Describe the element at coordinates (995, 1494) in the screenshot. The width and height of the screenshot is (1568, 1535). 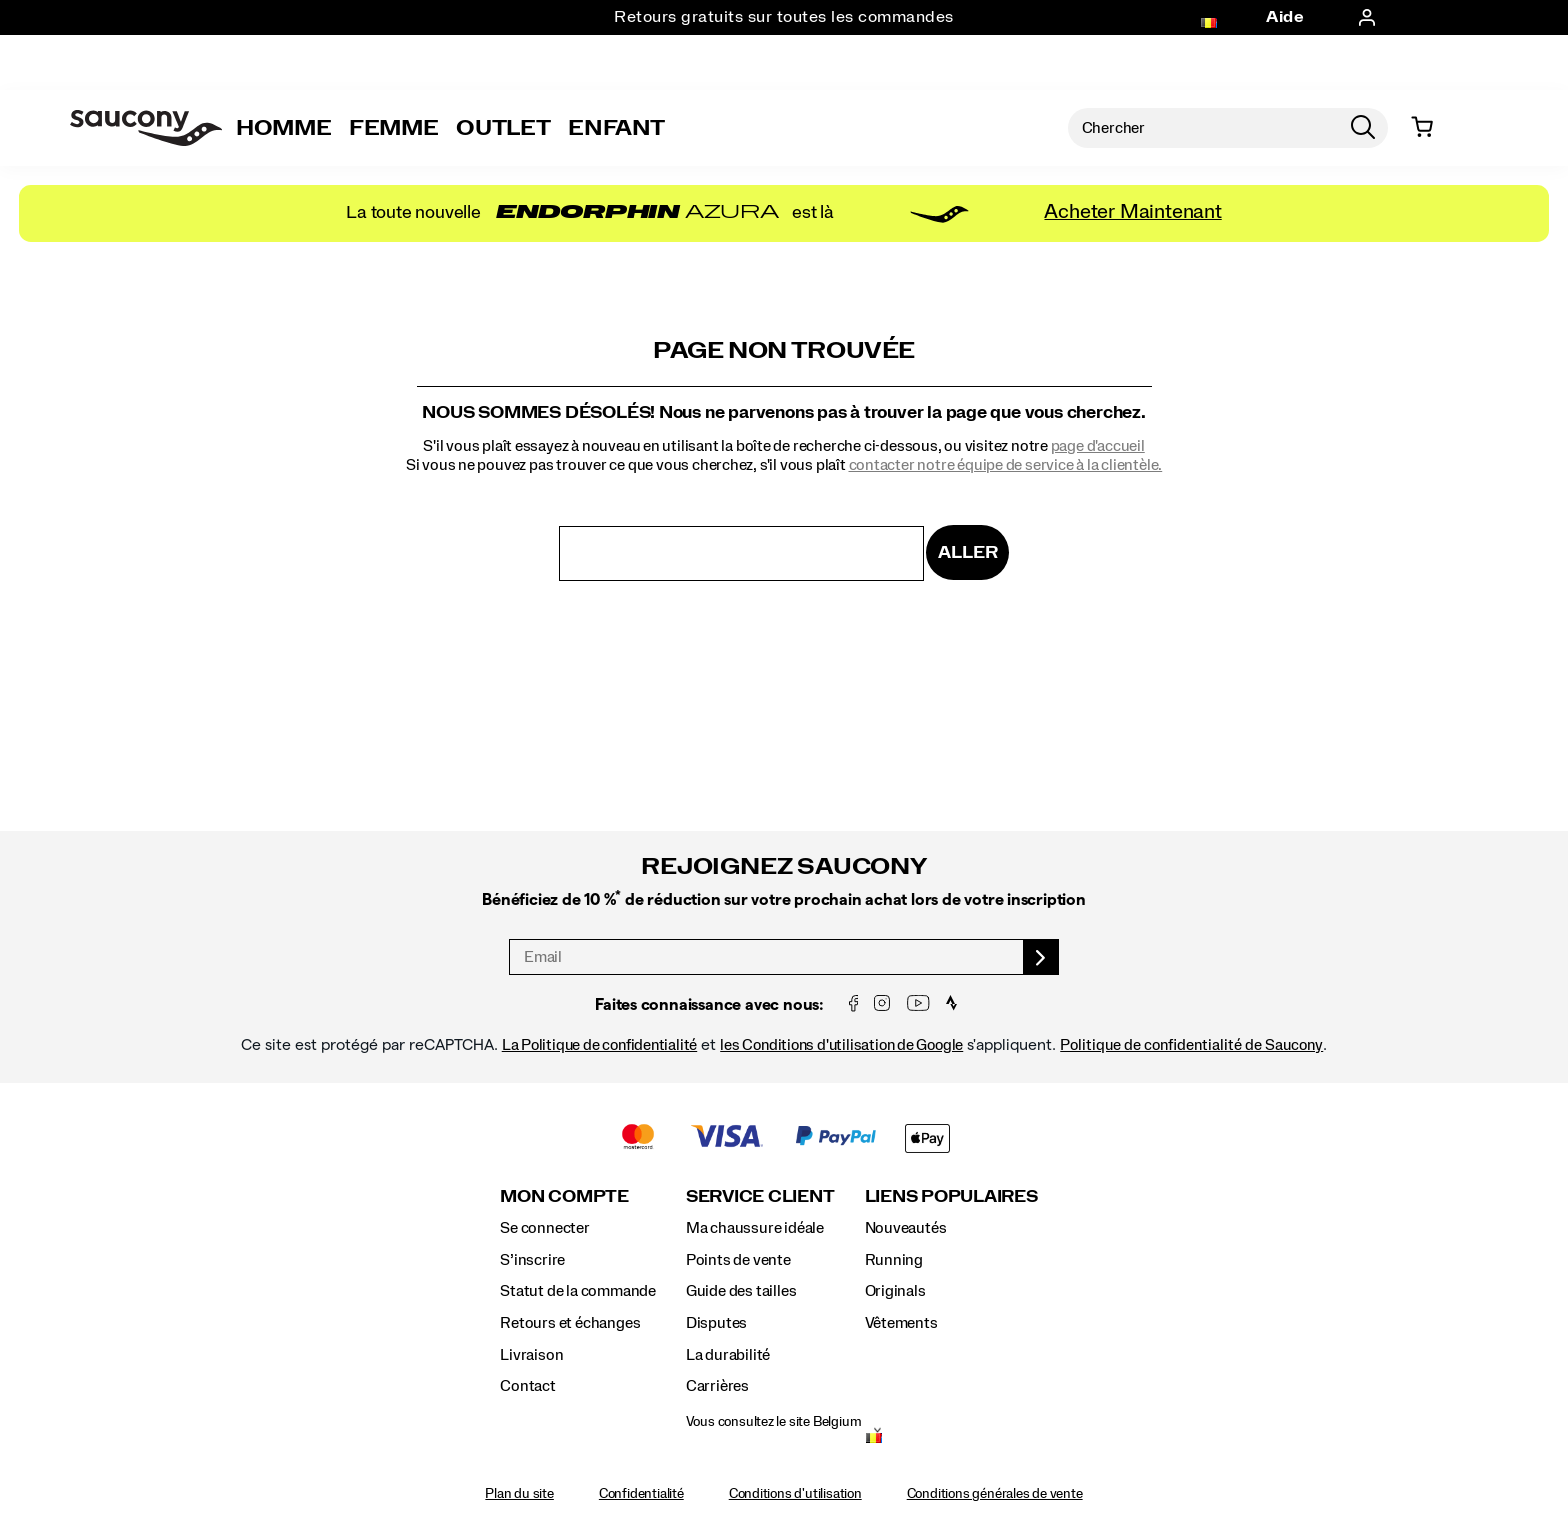
I see `Conditions générales de vente` at that location.